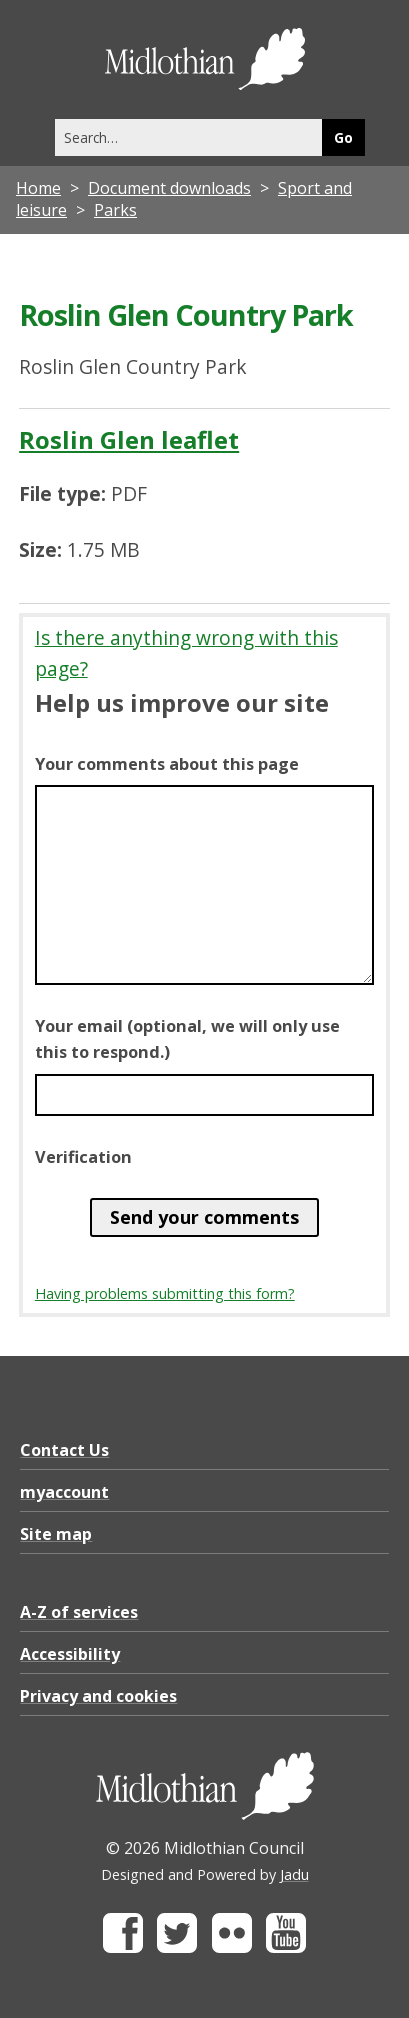 Image resolution: width=409 pixels, height=2018 pixels. Describe the element at coordinates (98, 1696) in the screenshot. I see `Privacy and cookies` at that location.